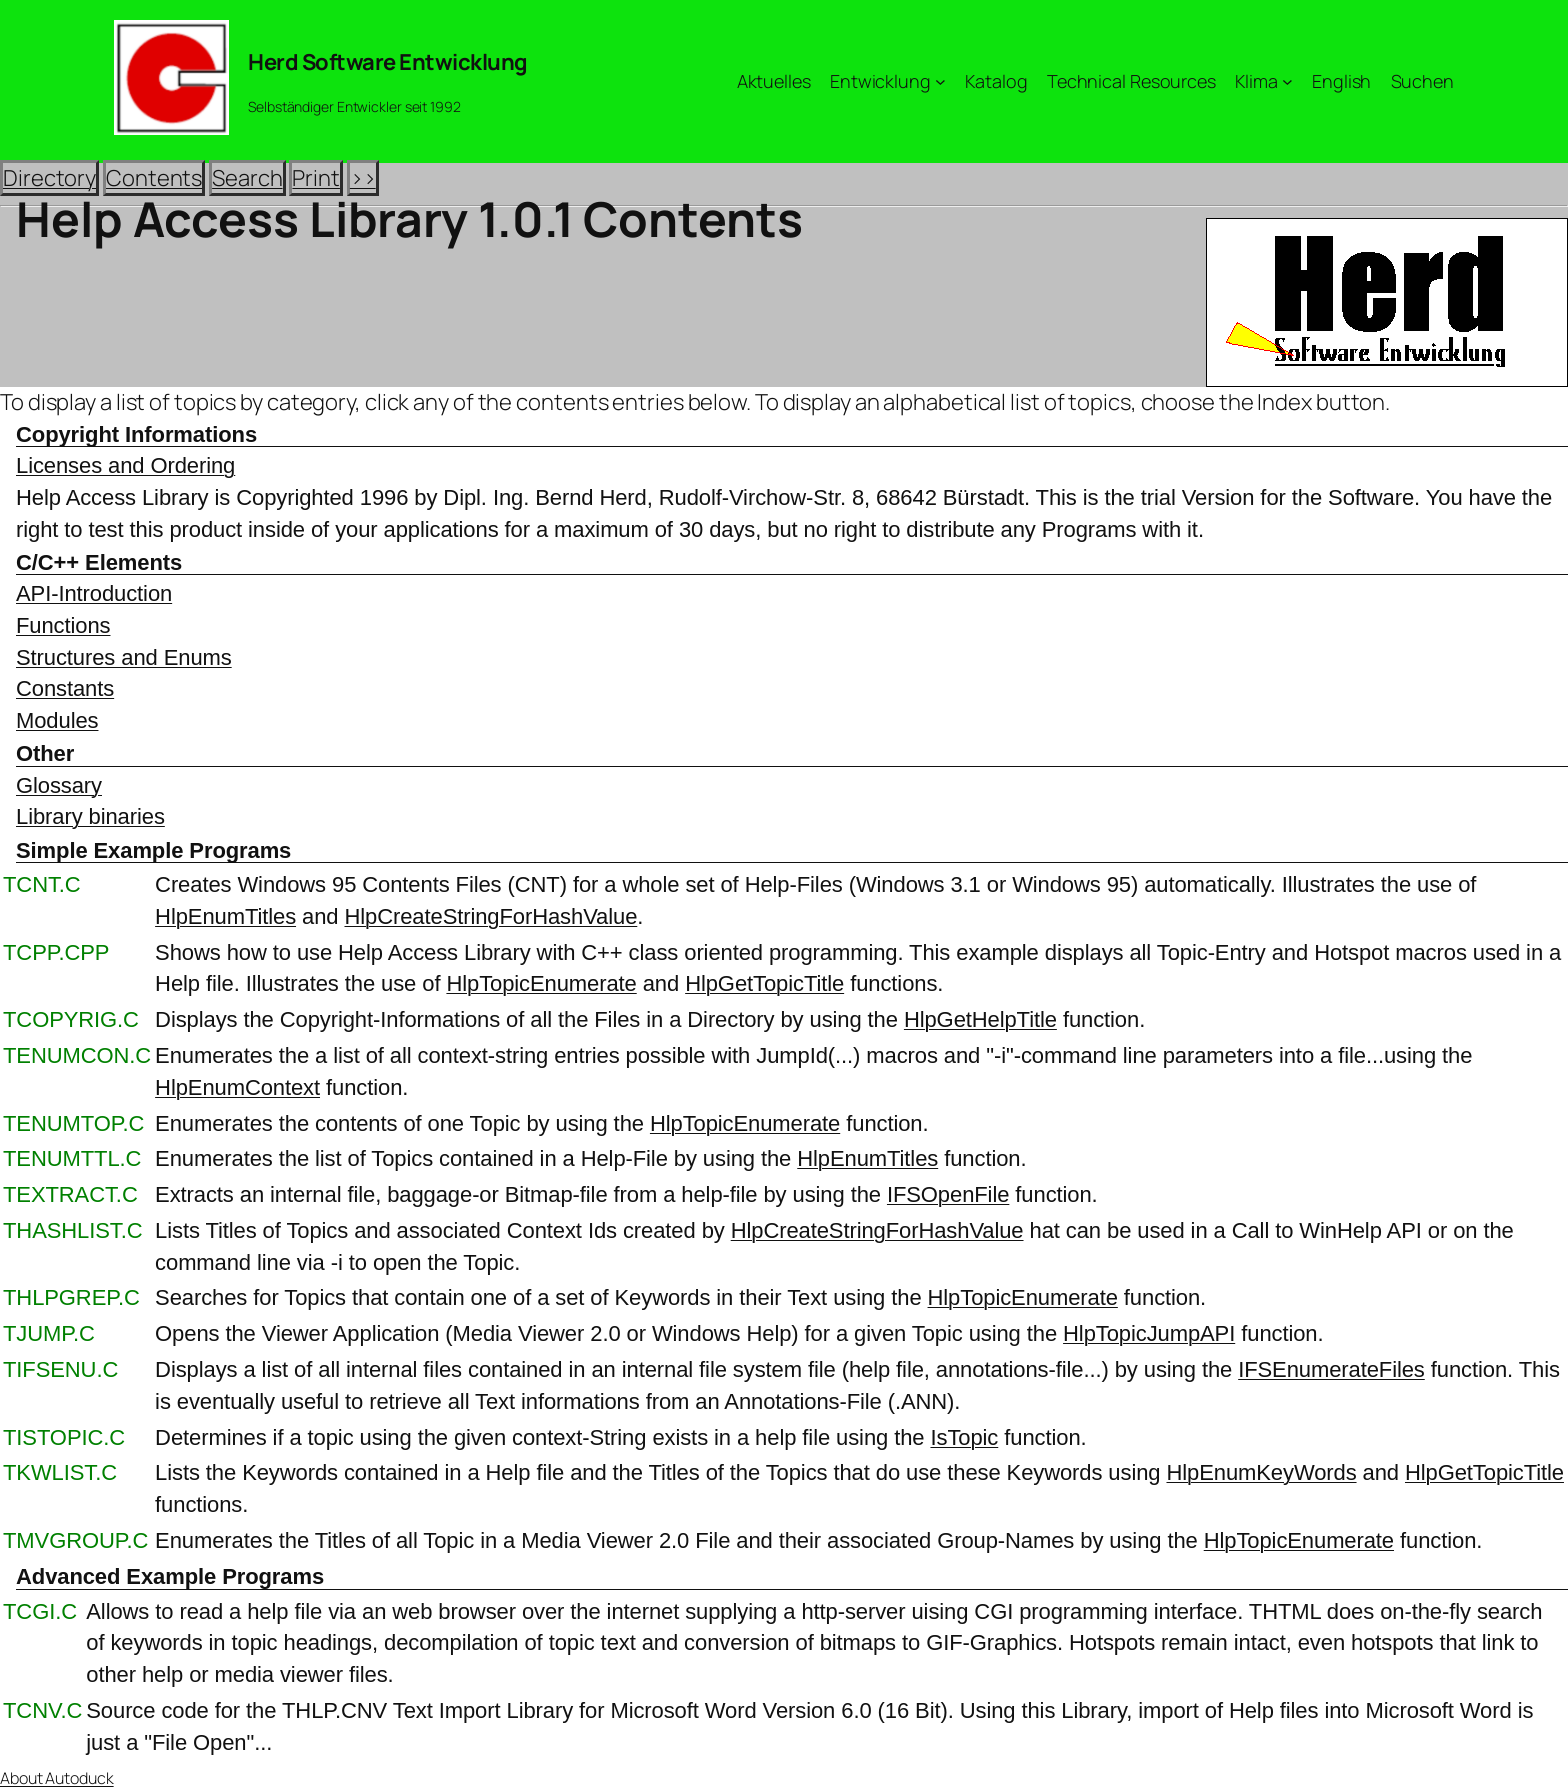 Image resolution: width=1568 pixels, height=1792 pixels. I want to click on [Untermenü von Klima], so click(1287, 81).